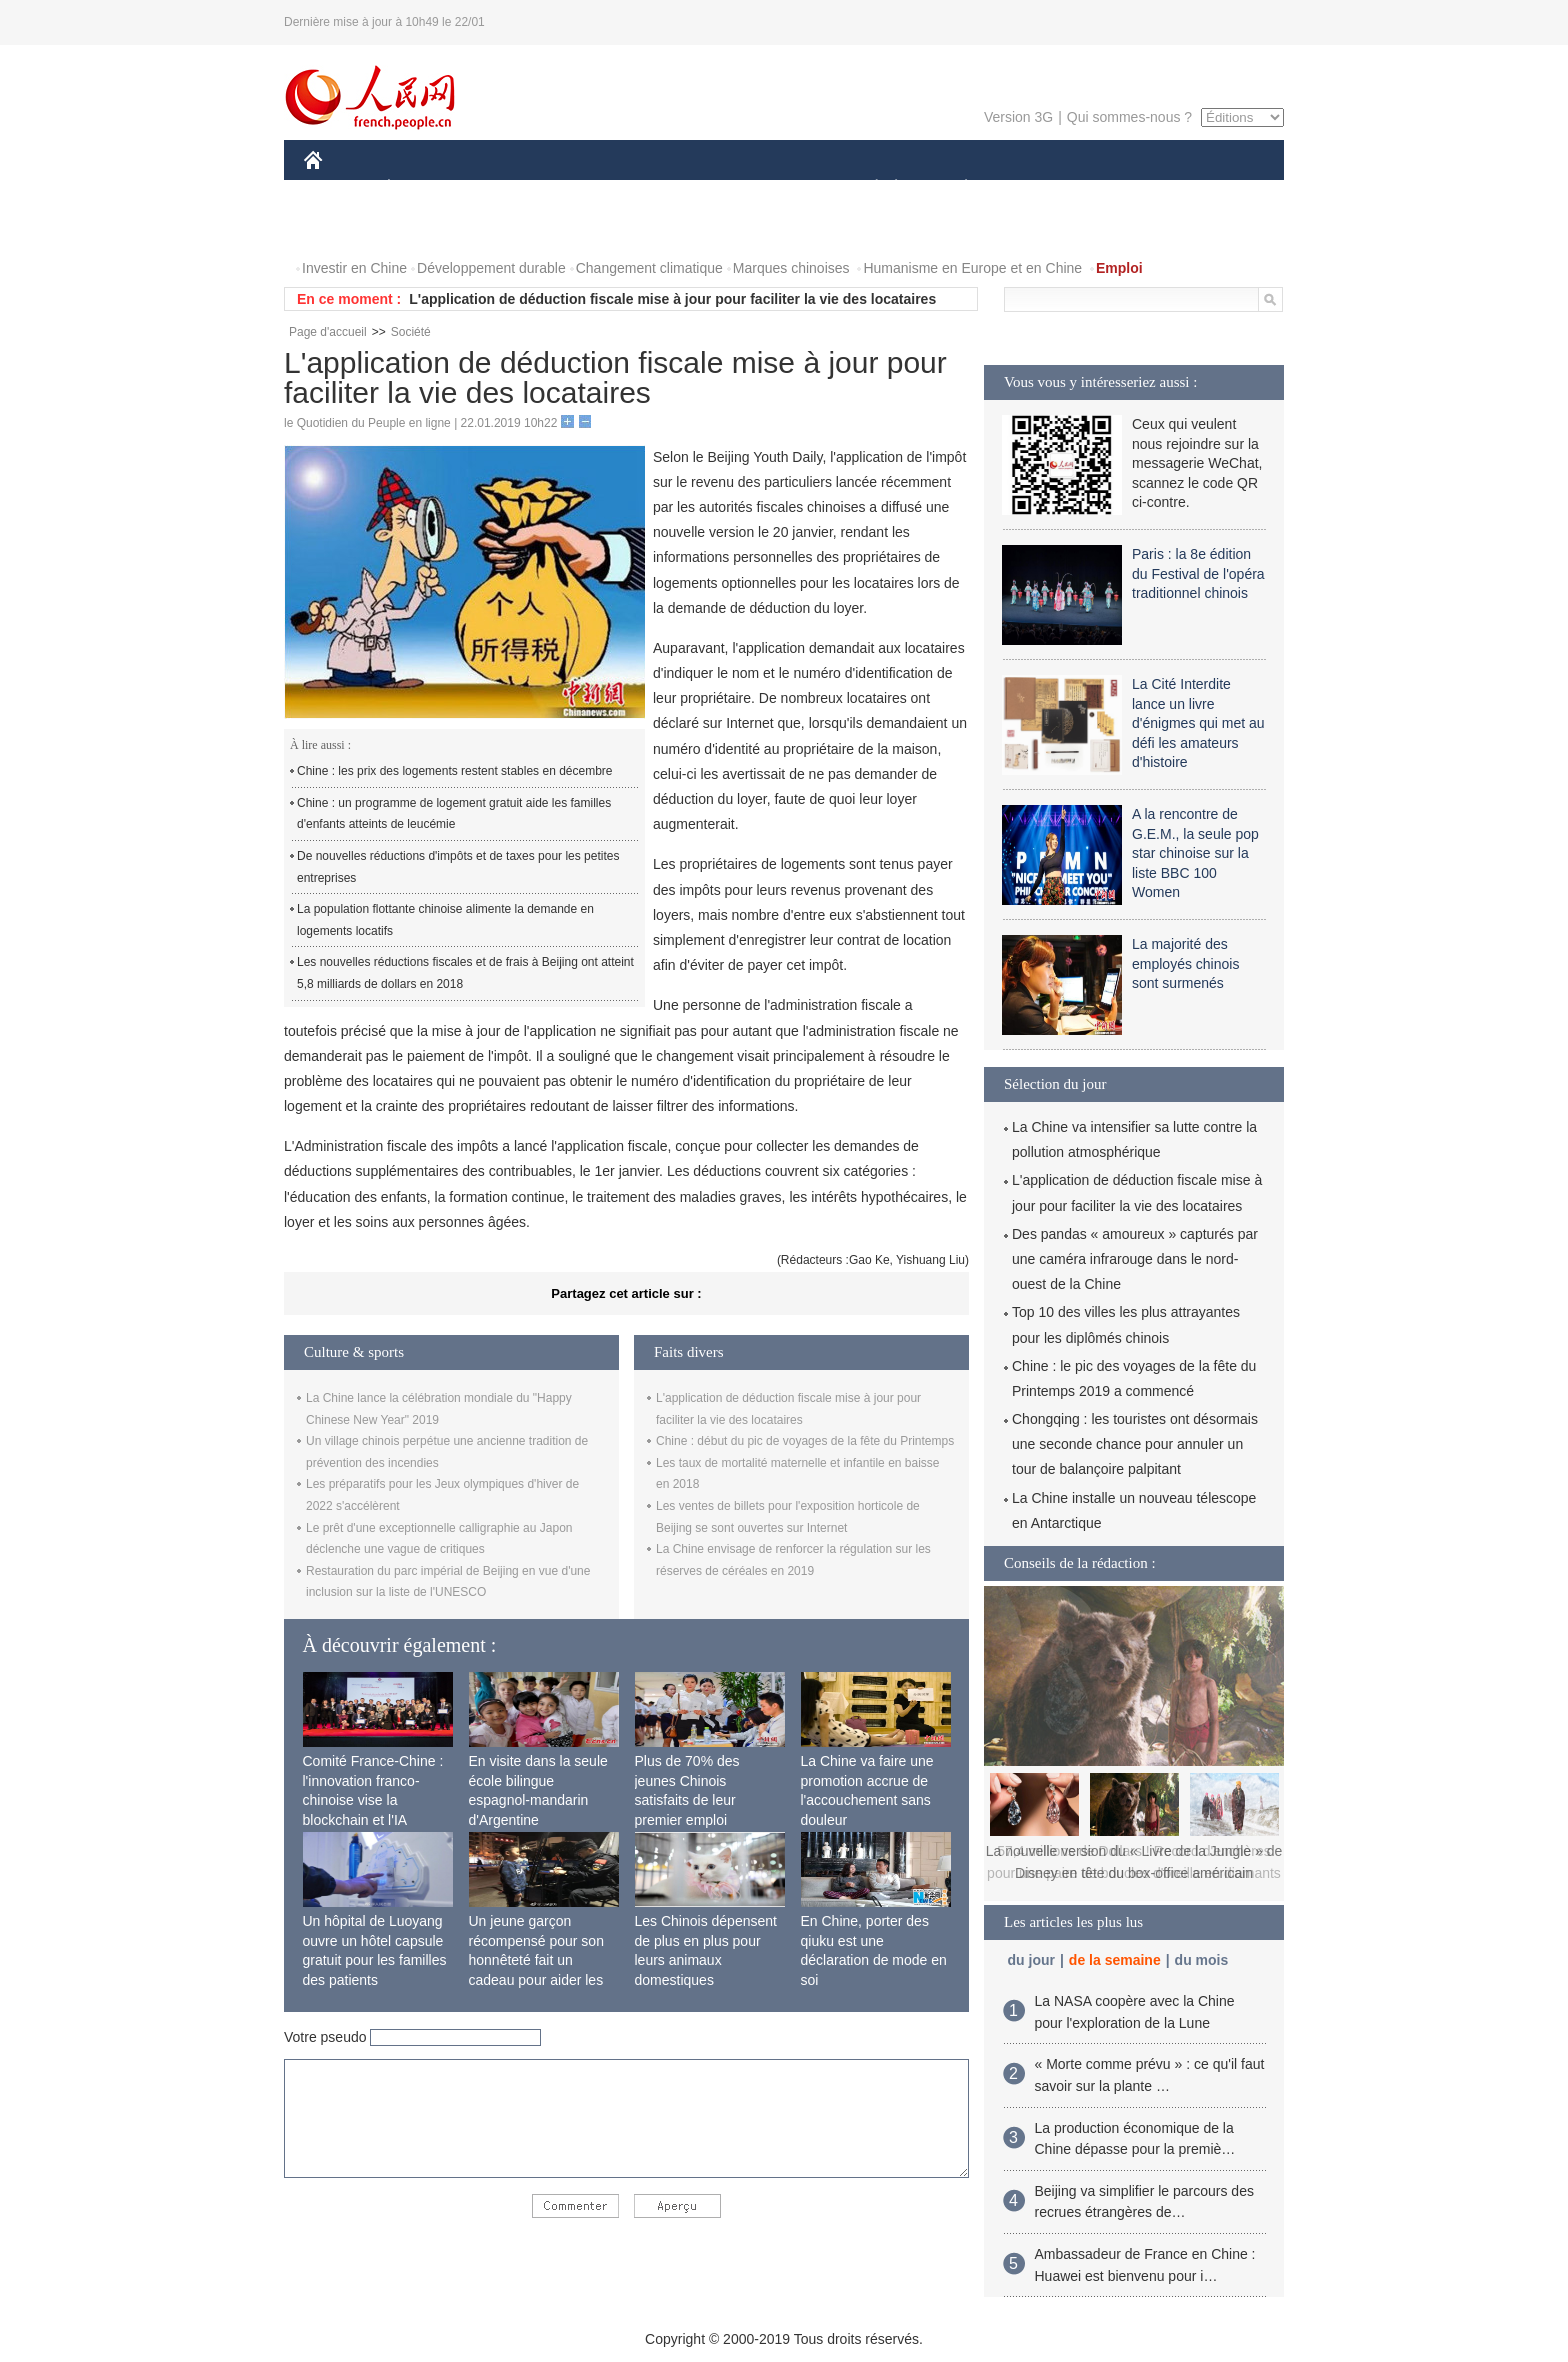 Image resolution: width=1568 pixels, height=2362 pixels. What do you see at coordinates (328, 332) in the screenshot?
I see `Page d'accueil` at bounding box center [328, 332].